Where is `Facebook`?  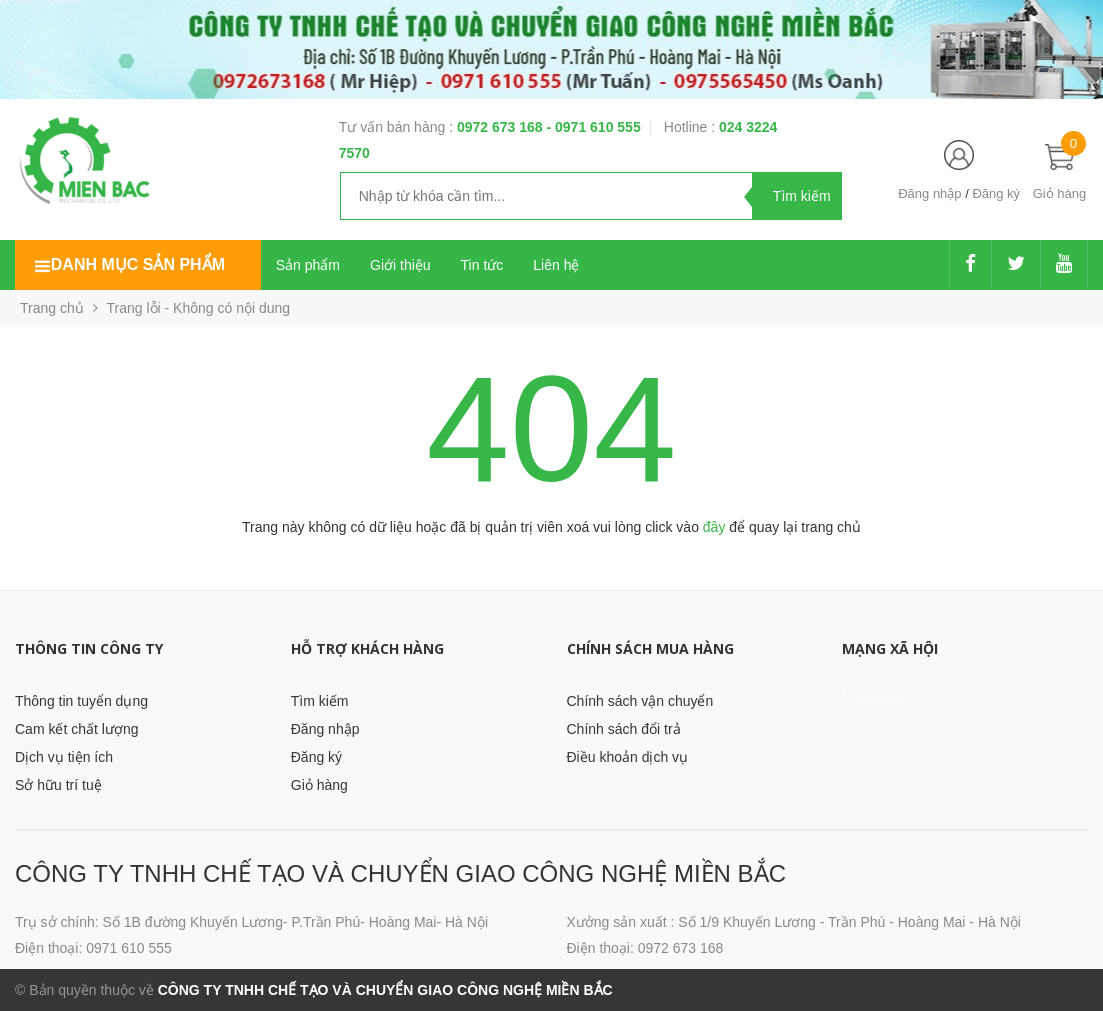 Facebook is located at coordinates (872, 697).